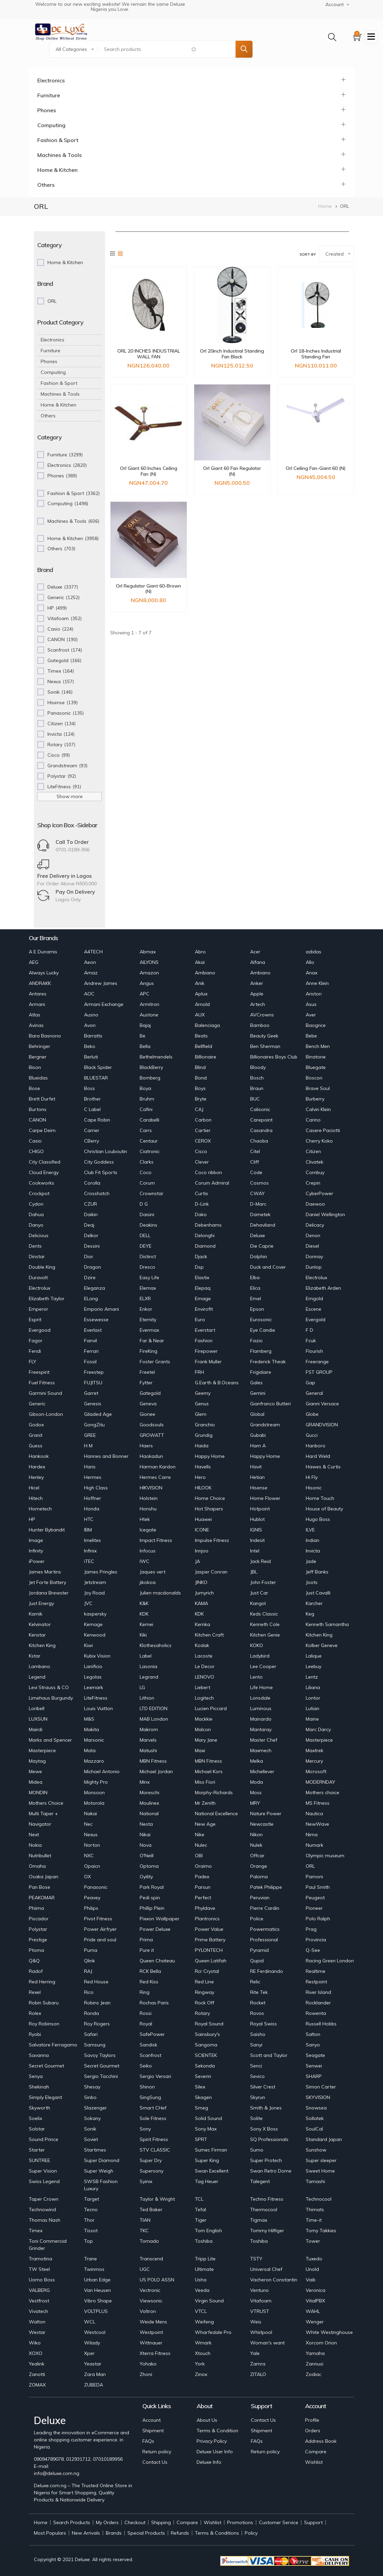 The width and height of the screenshot is (383, 2576). What do you see at coordinates (147, 1267) in the screenshot?
I see `Dresco` at bounding box center [147, 1267].